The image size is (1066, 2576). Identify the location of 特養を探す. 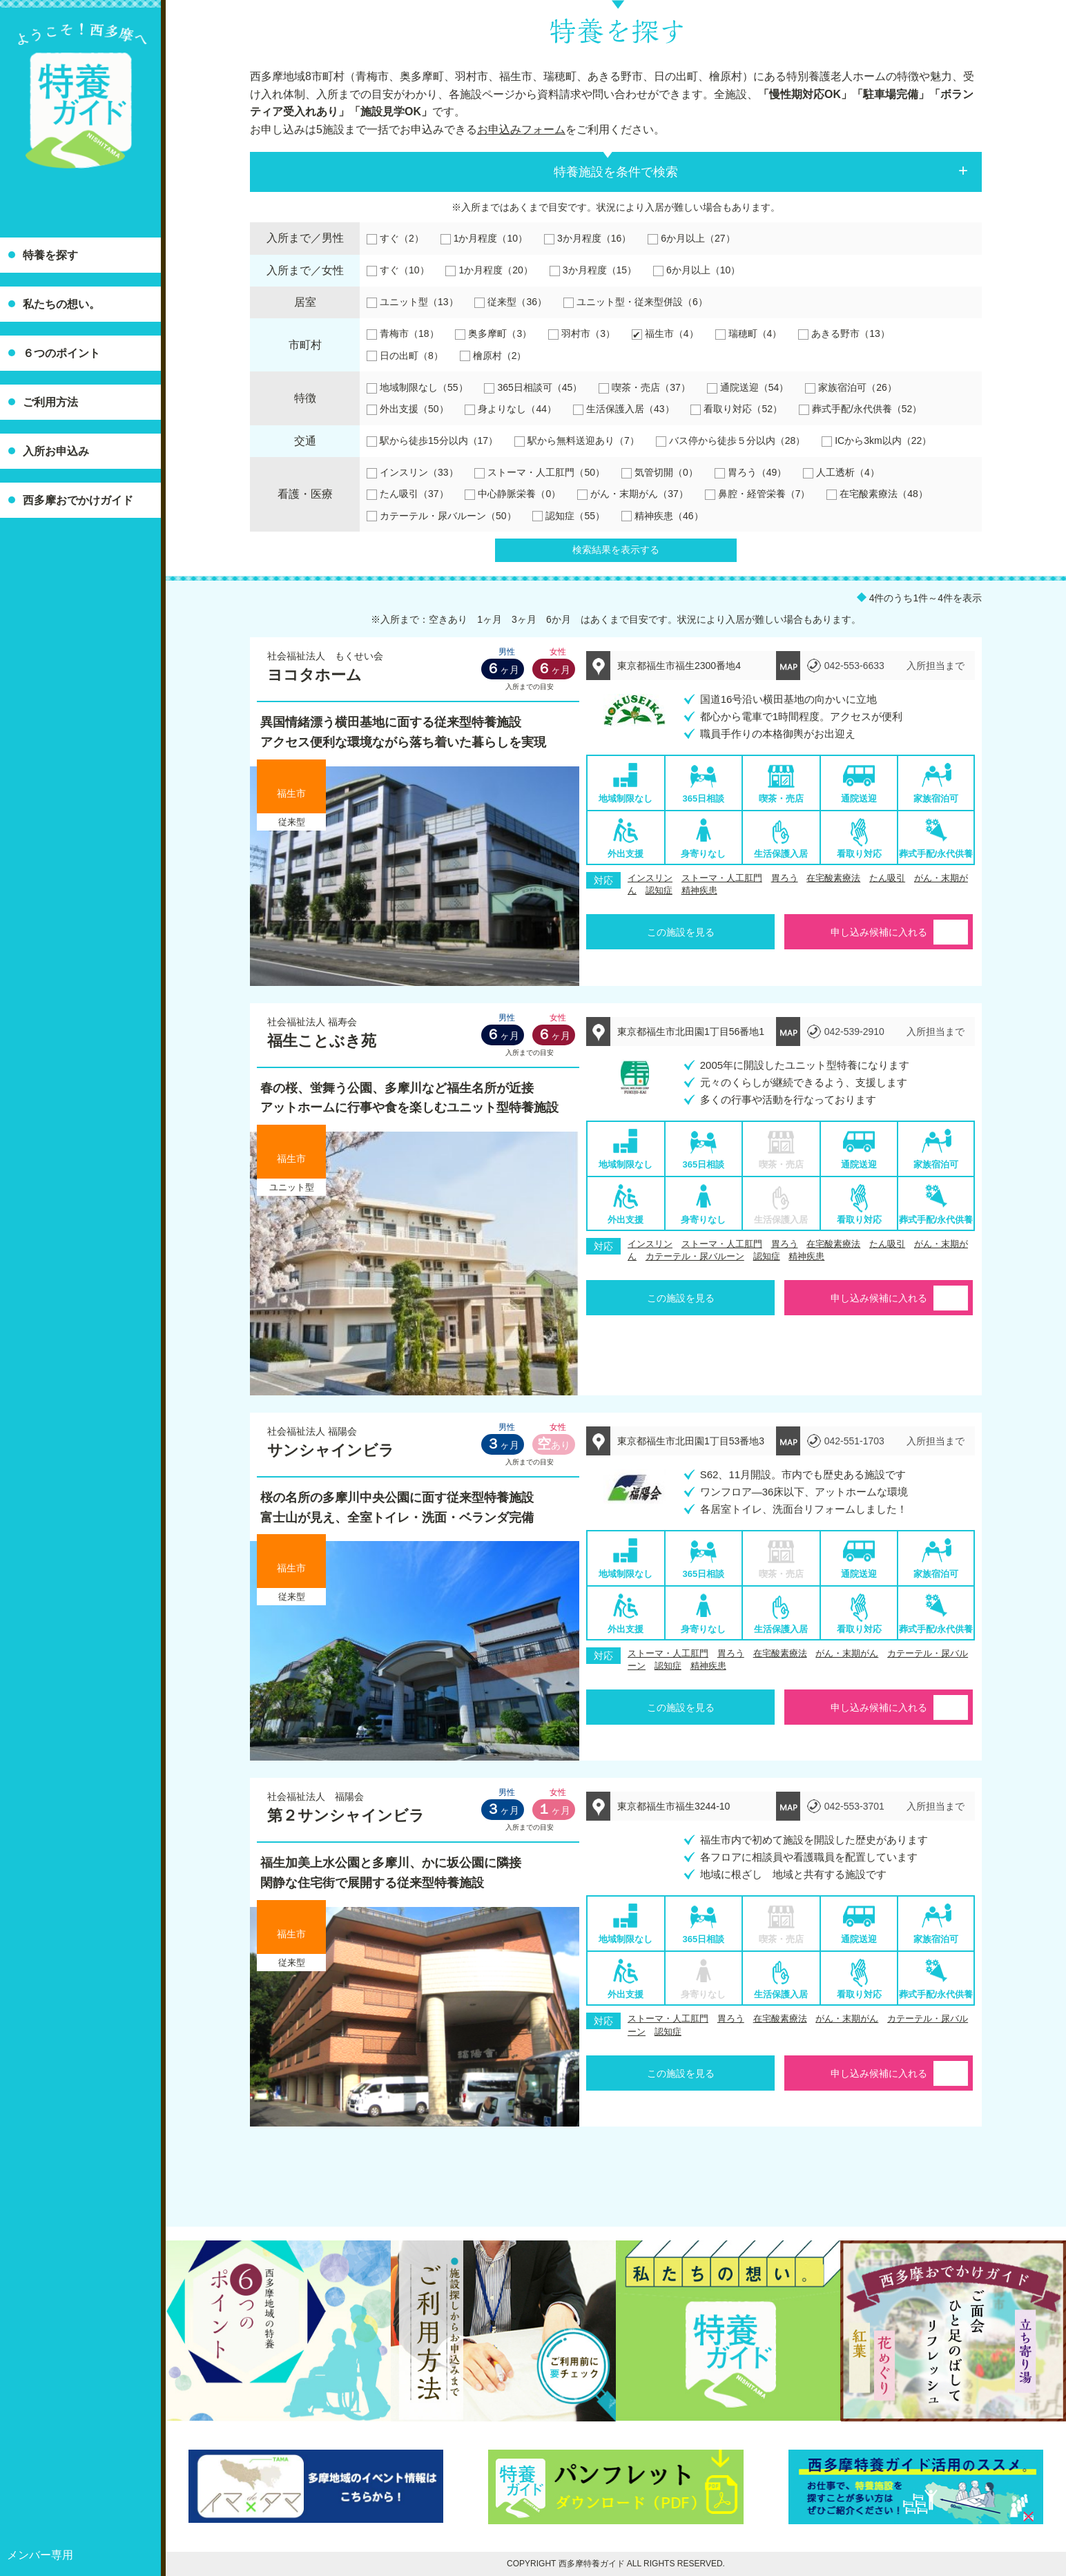
(50, 255).